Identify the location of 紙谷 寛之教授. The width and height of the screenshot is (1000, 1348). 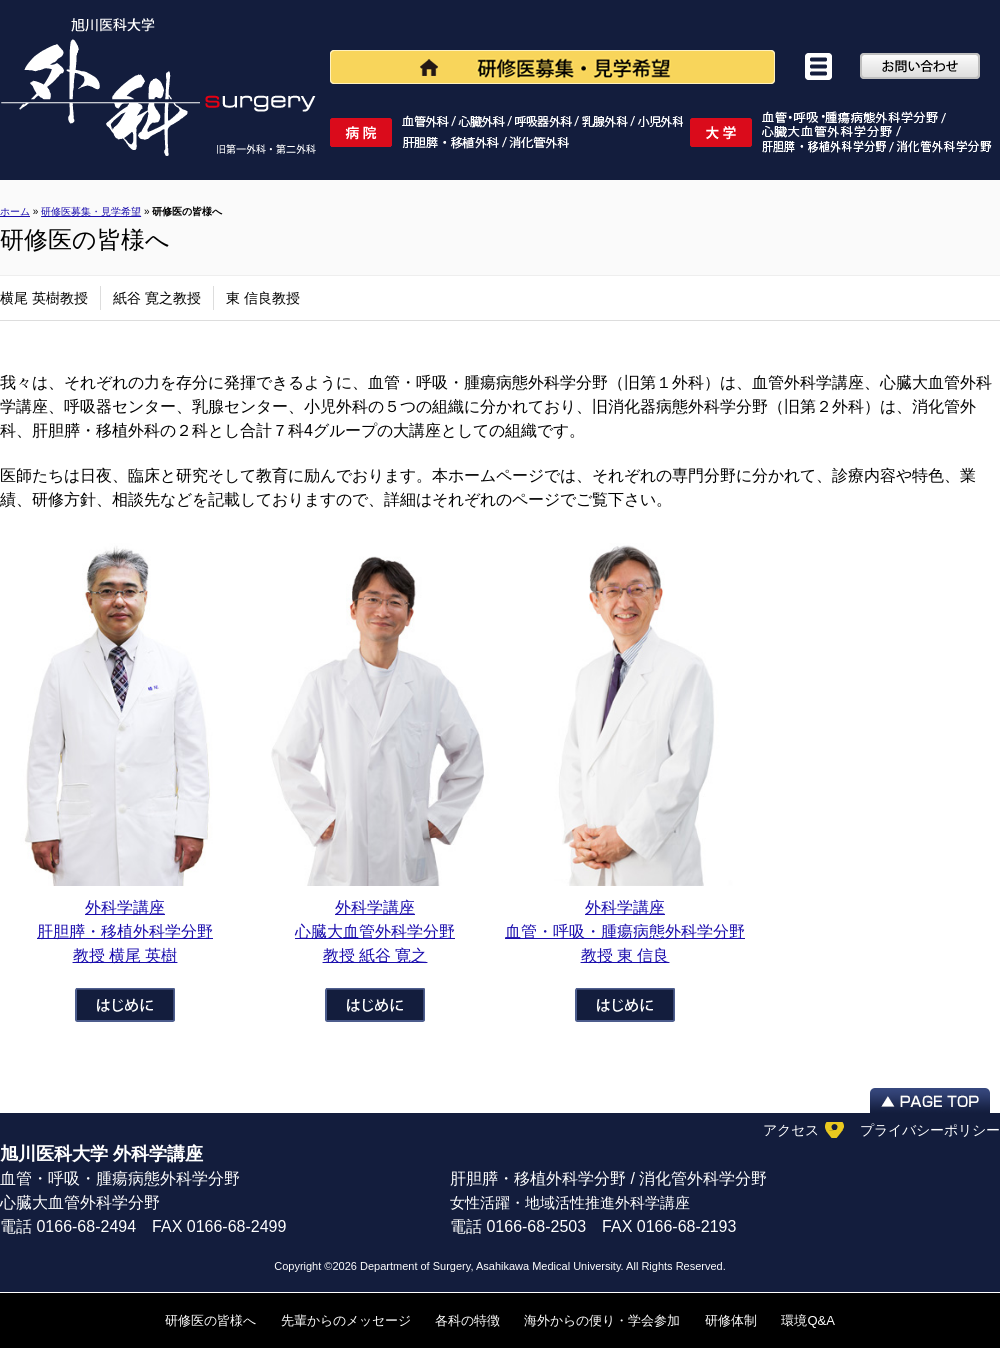
(157, 298).